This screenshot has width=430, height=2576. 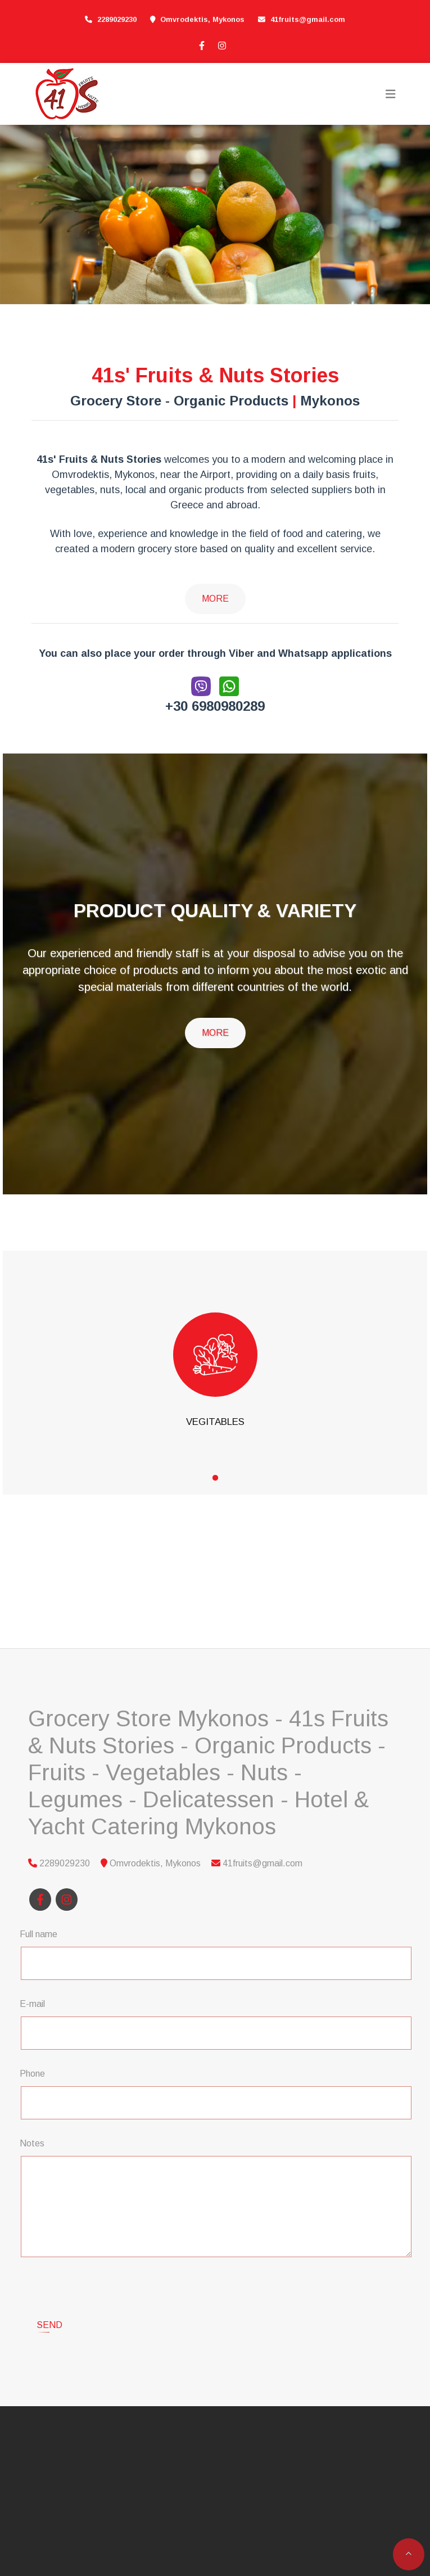 What do you see at coordinates (390, 94) in the screenshot?
I see `[Toggle navigation]` at bounding box center [390, 94].